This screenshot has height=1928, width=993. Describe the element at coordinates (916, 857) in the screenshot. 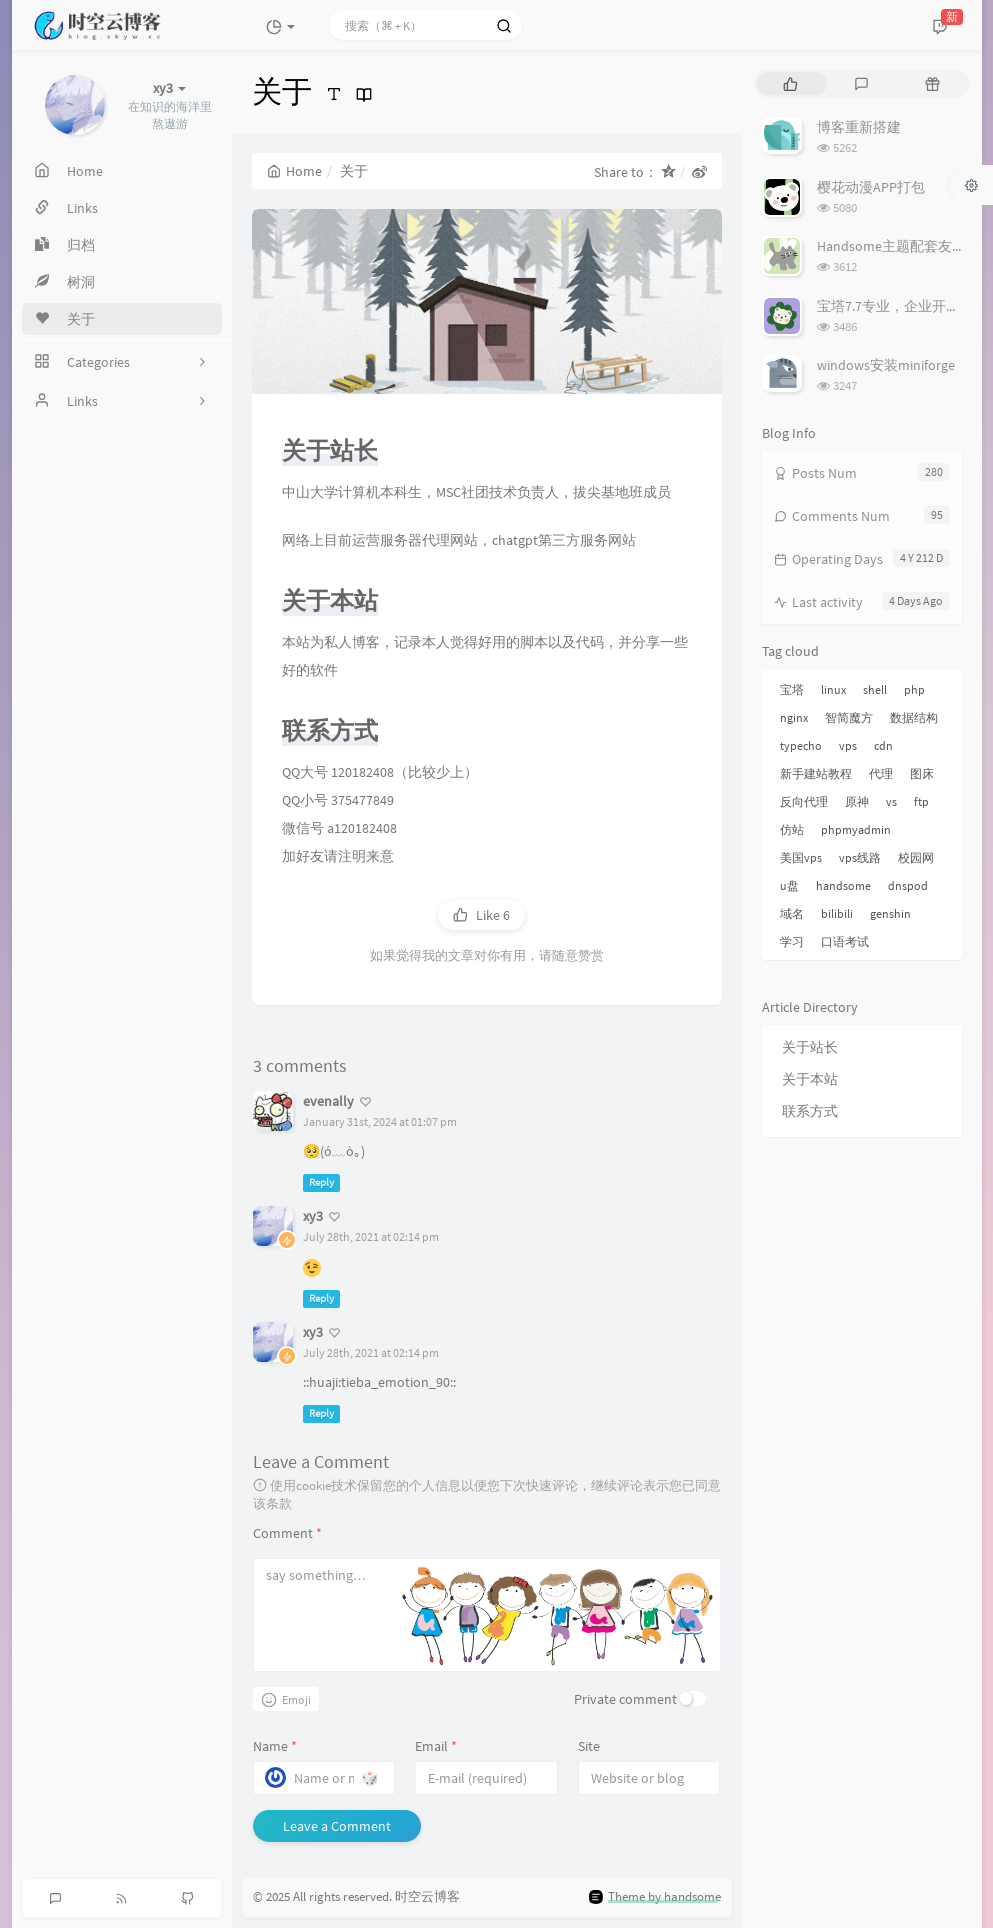

I see `校园网` at that location.